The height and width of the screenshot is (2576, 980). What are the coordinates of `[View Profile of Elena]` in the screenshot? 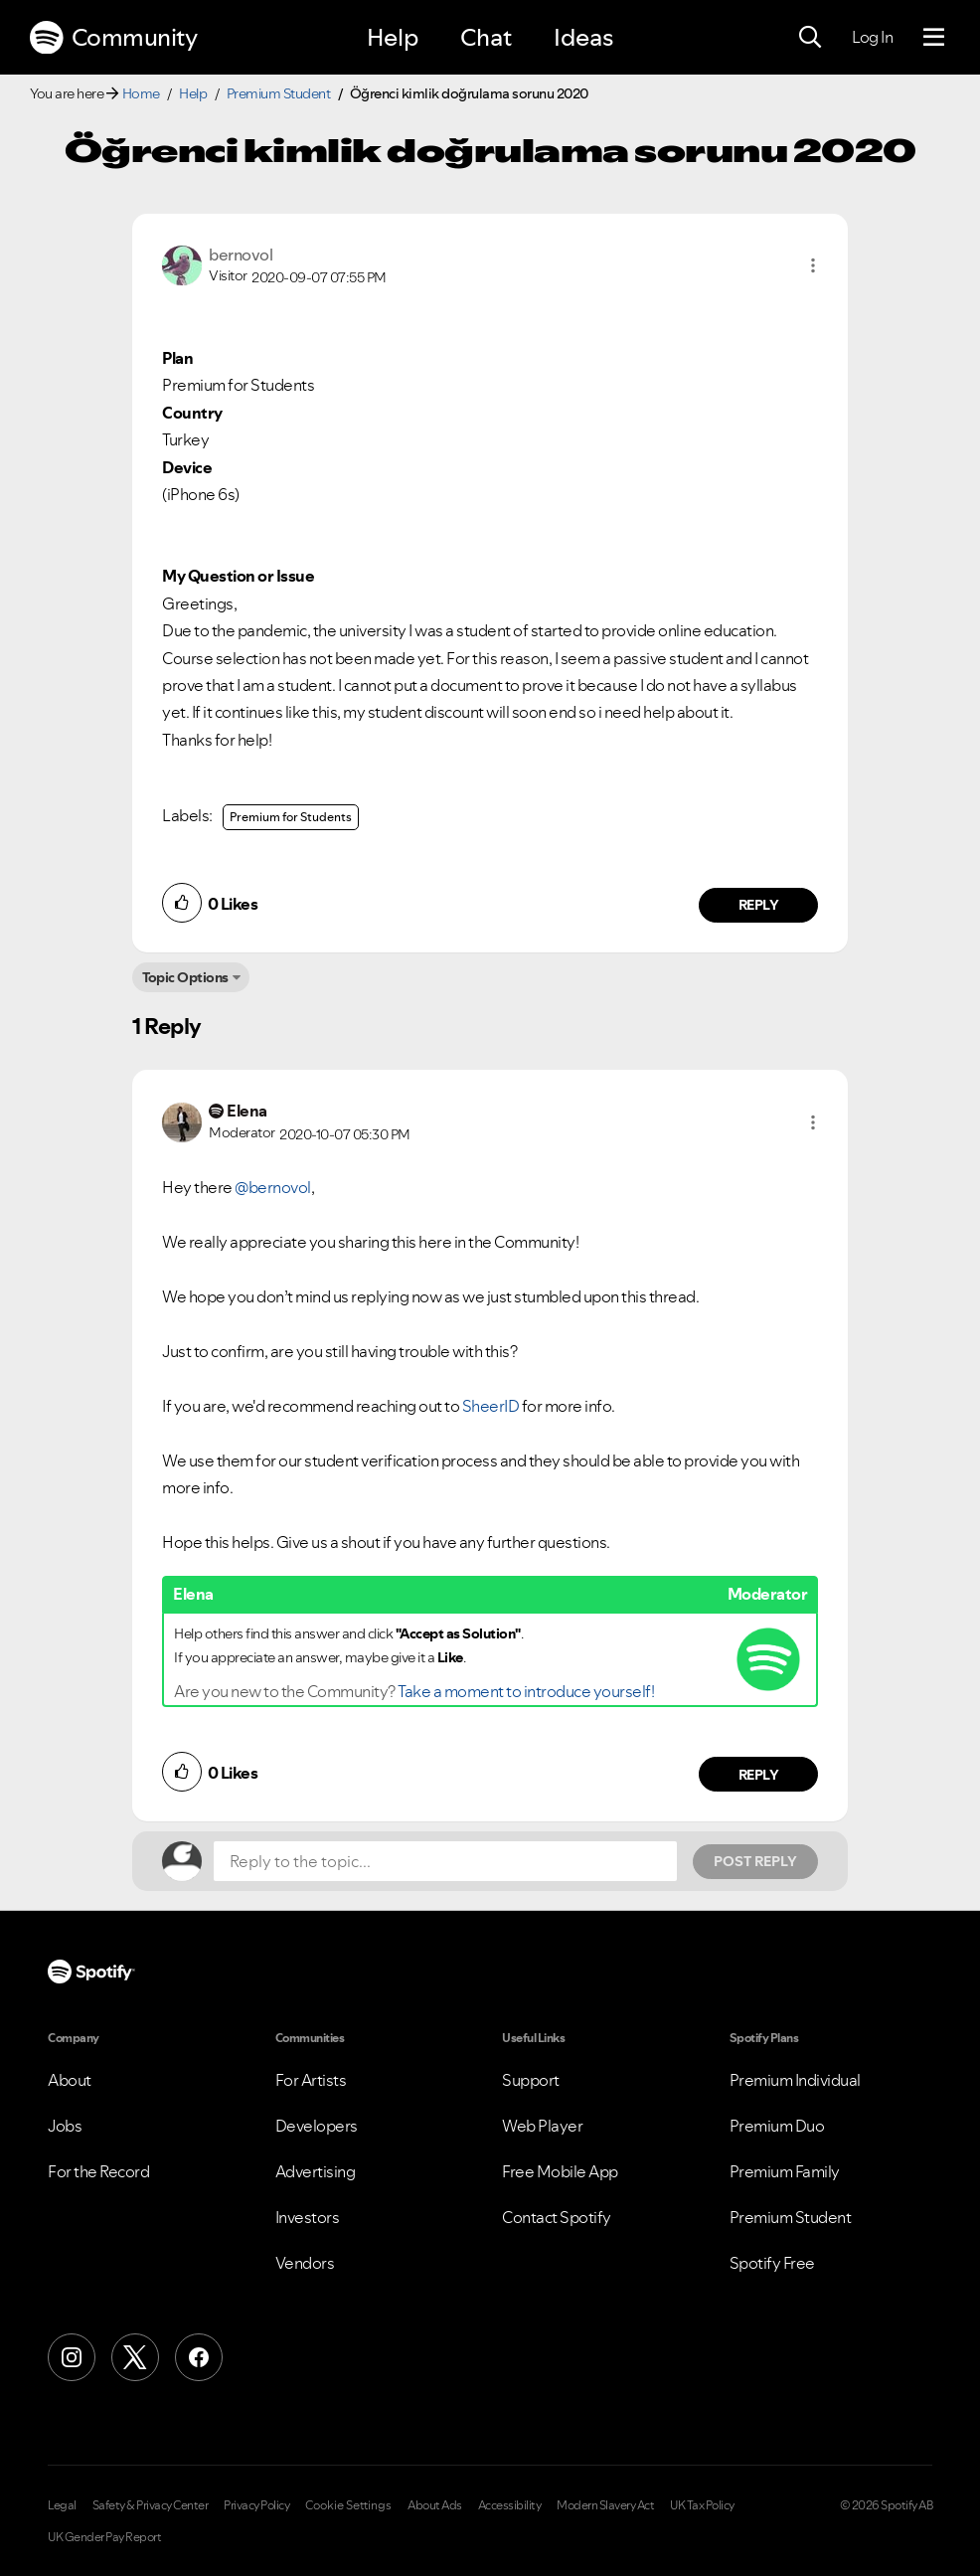 It's located at (247, 1110).